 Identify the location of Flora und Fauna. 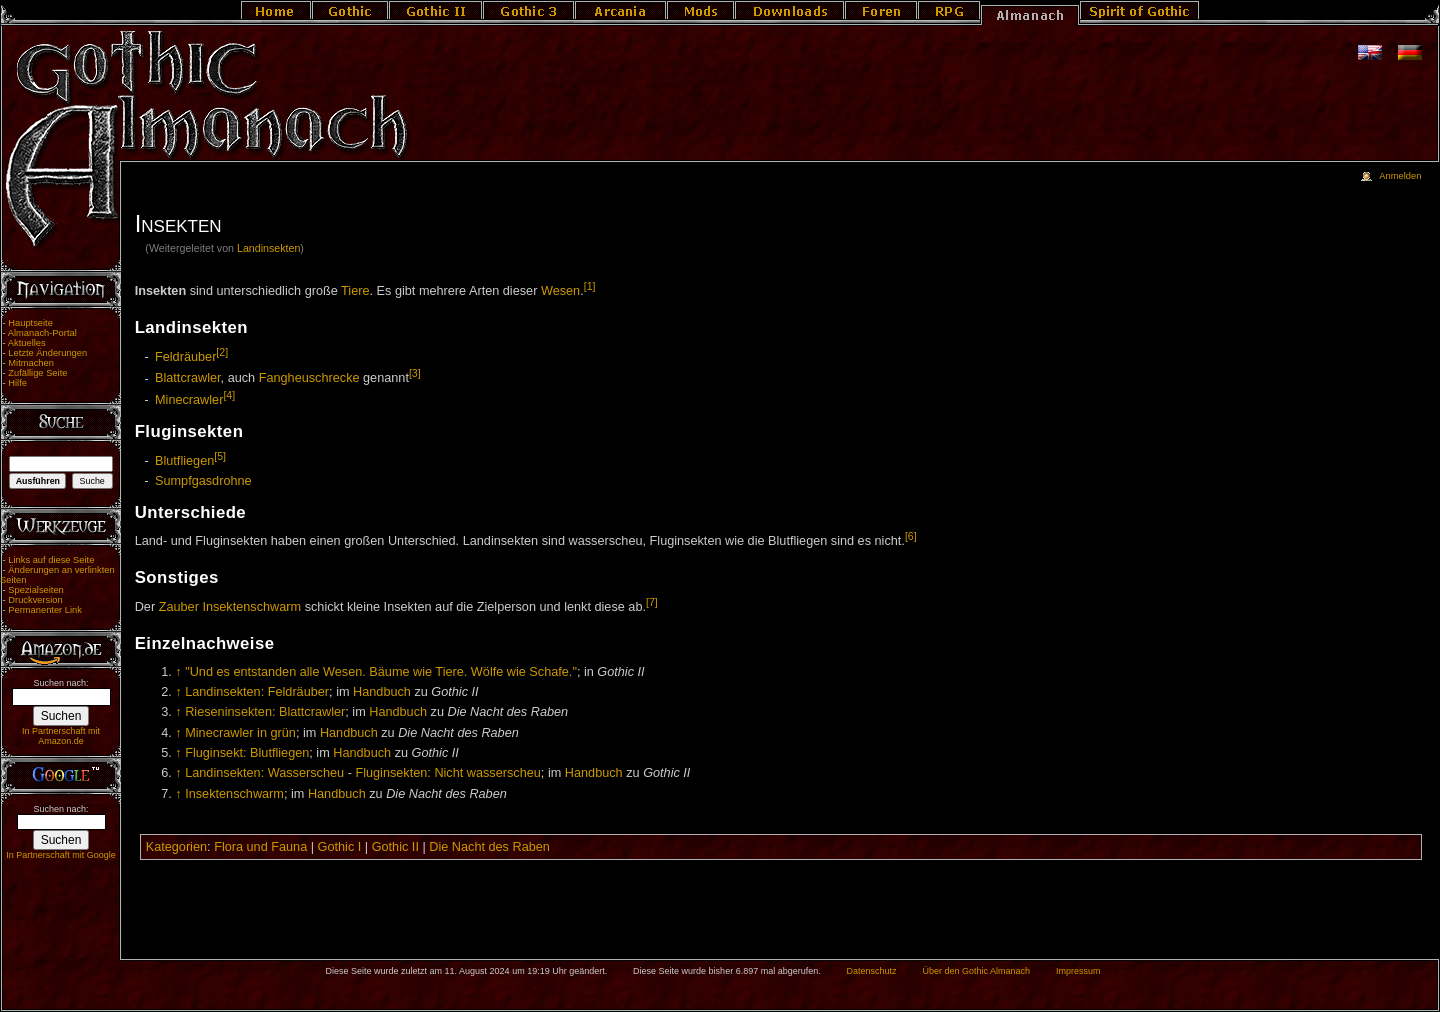
(260, 847).